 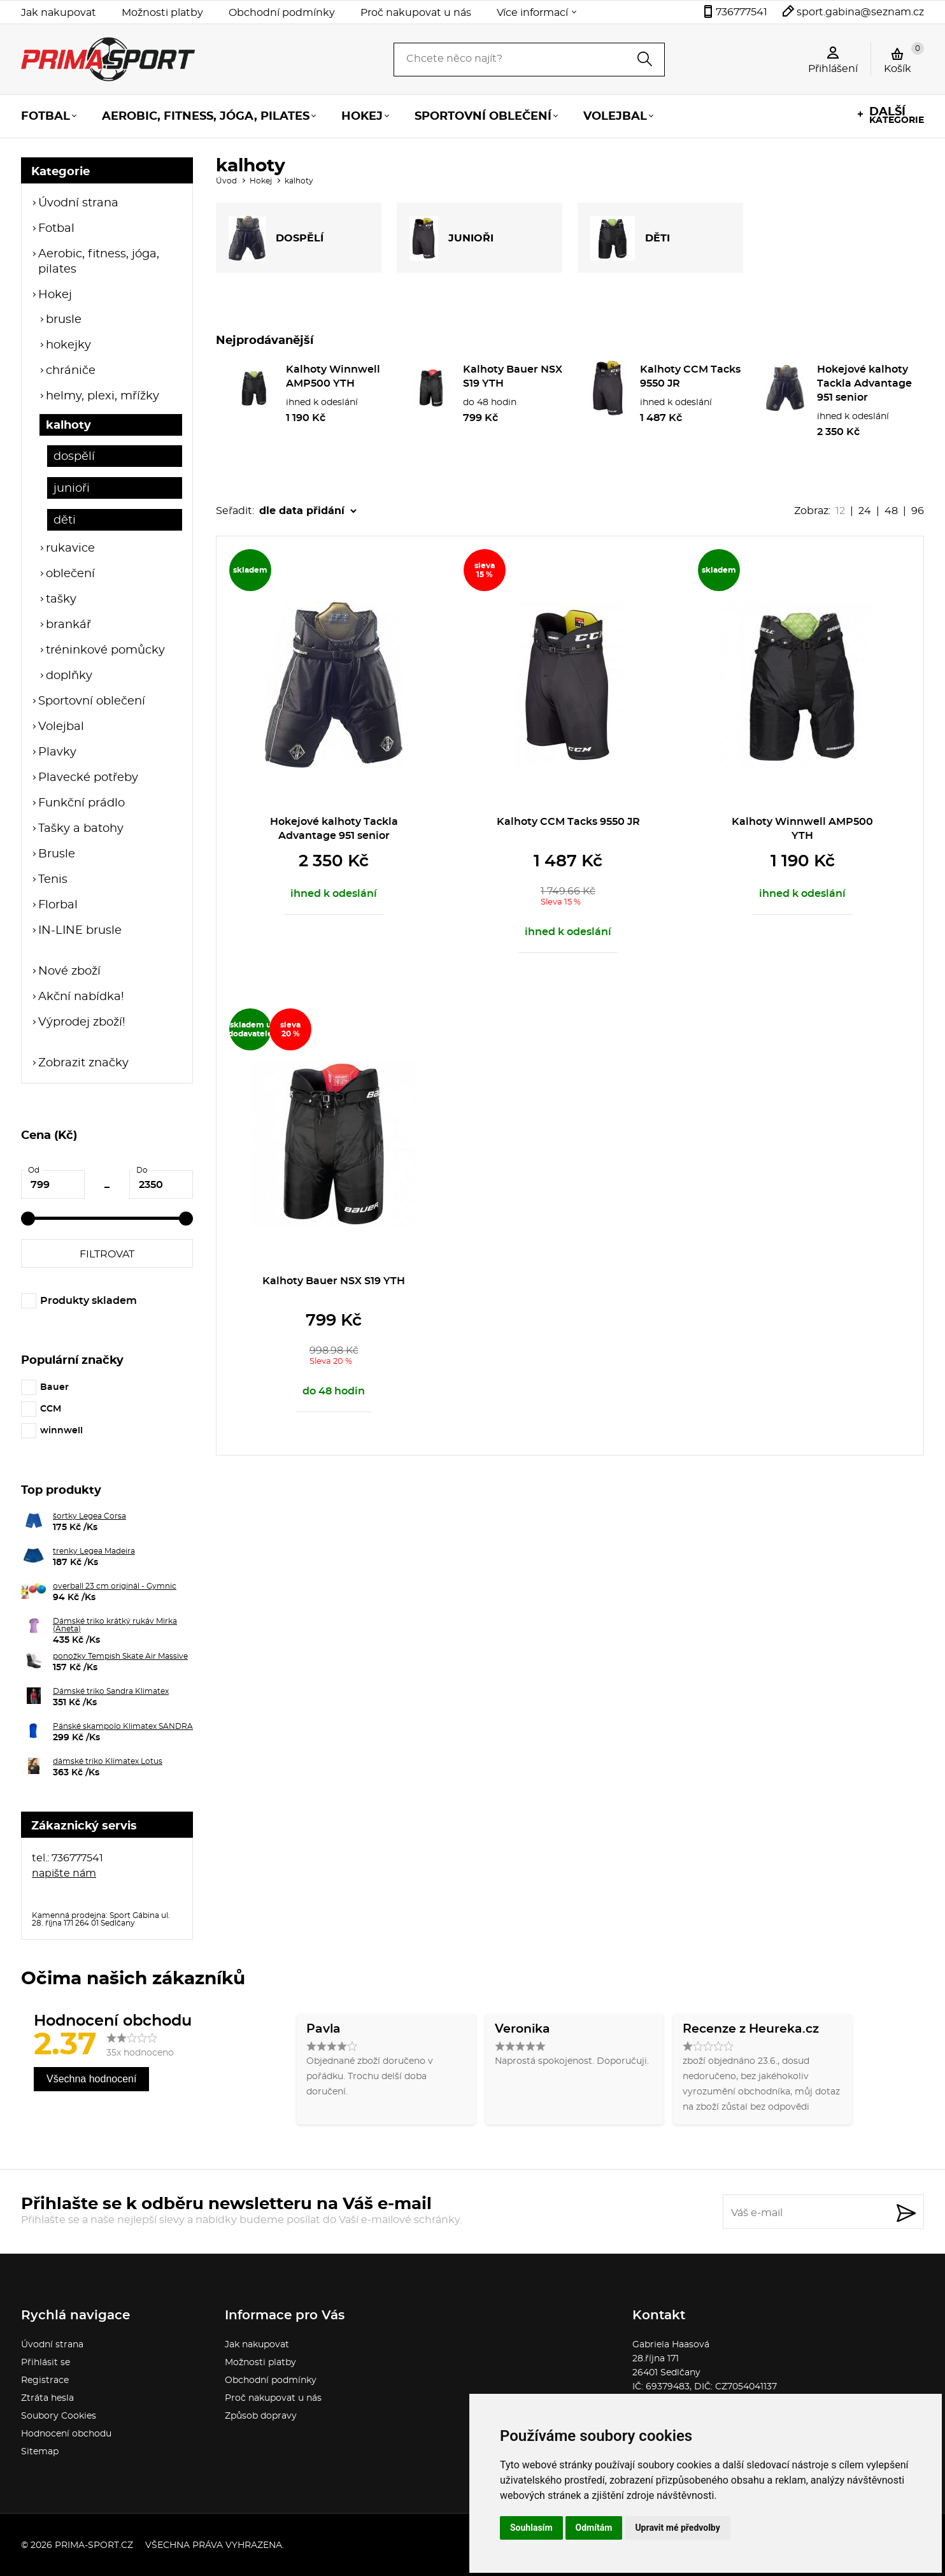 I want to click on hokejky, so click(x=68, y=345).